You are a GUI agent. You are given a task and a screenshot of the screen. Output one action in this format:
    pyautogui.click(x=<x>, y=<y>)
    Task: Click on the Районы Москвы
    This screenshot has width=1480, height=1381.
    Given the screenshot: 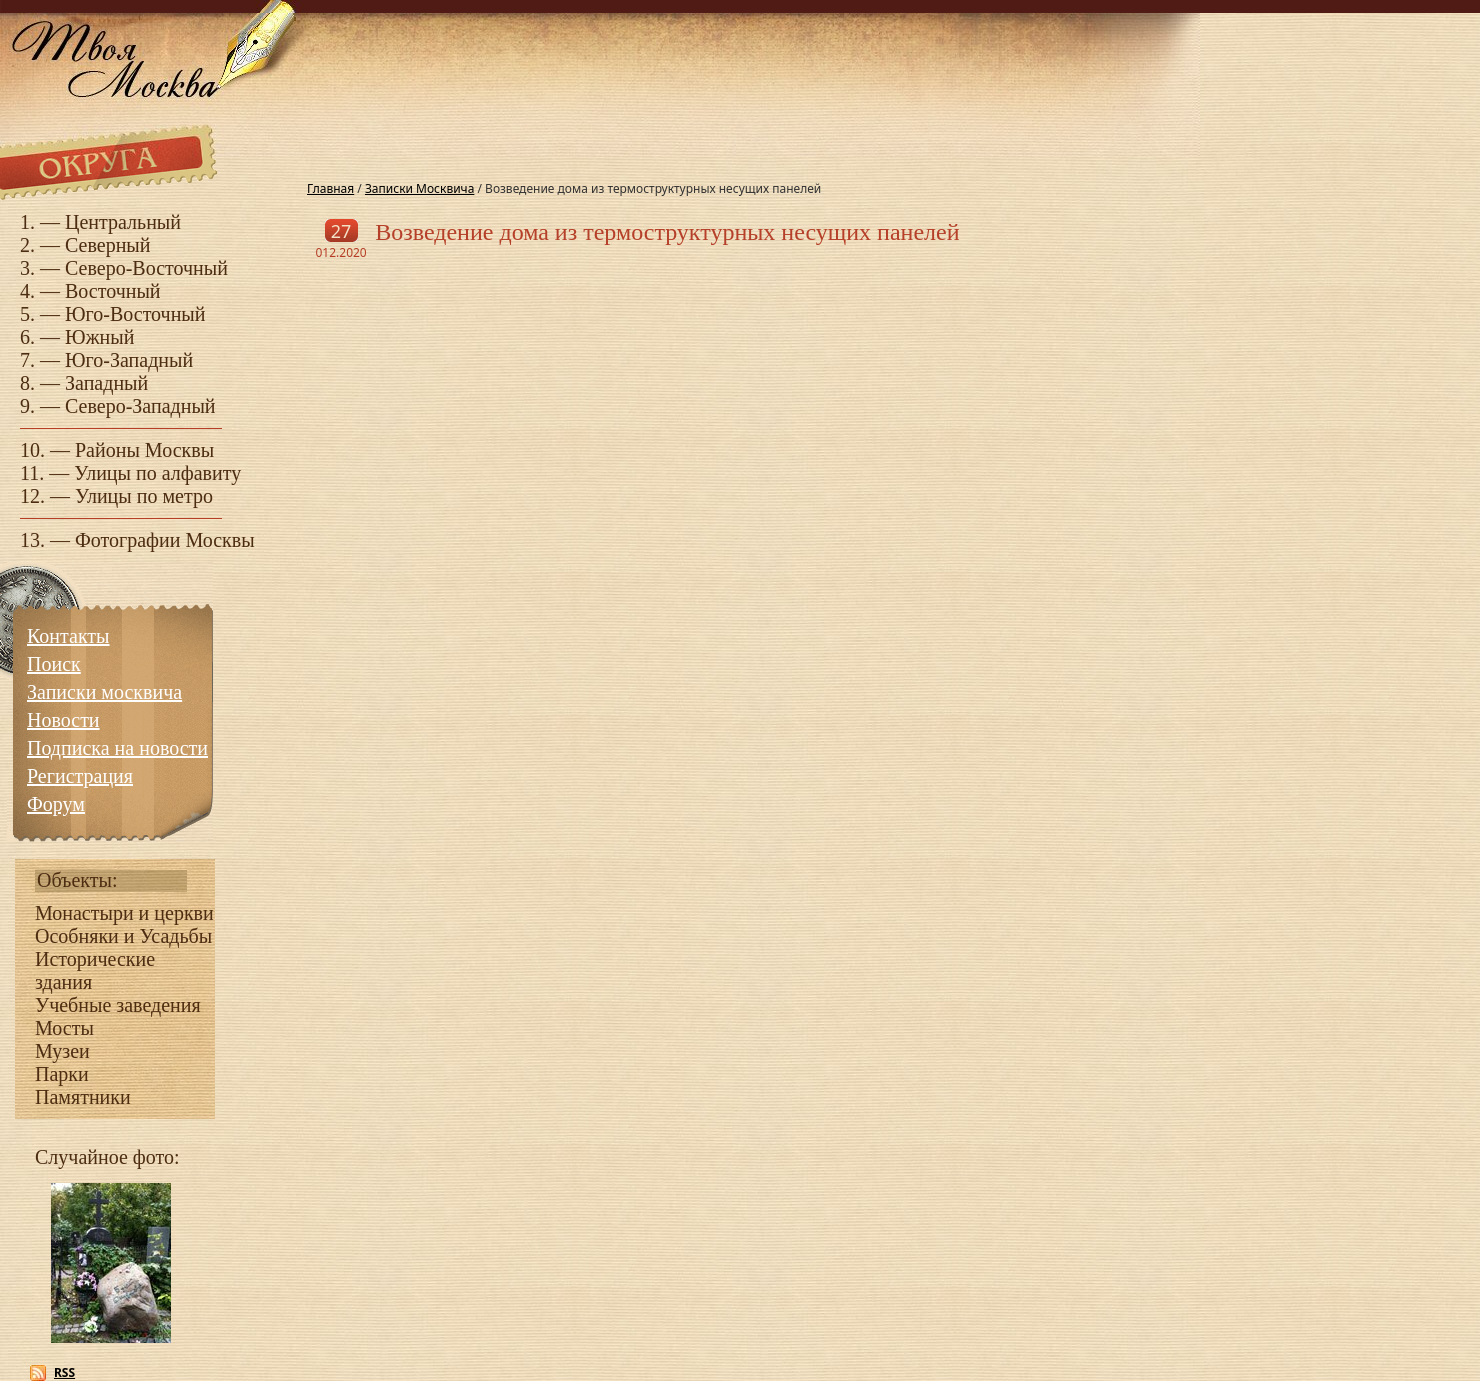 What is the action you would take?
    pyautogui.click(x=144, y=450)
    